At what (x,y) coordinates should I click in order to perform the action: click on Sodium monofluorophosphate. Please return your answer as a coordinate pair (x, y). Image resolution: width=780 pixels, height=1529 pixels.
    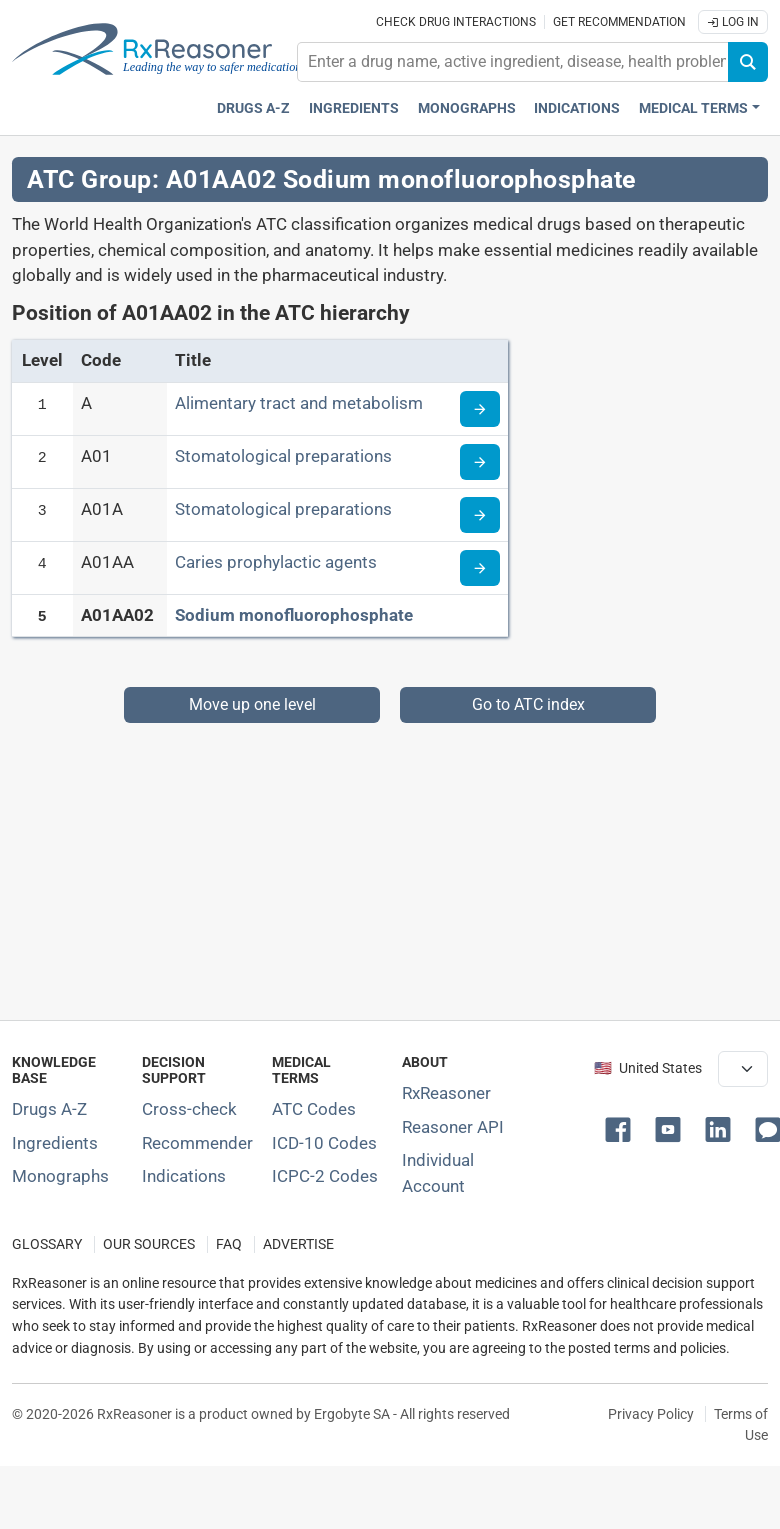
    Looking at the image, I should click on (294, 615).